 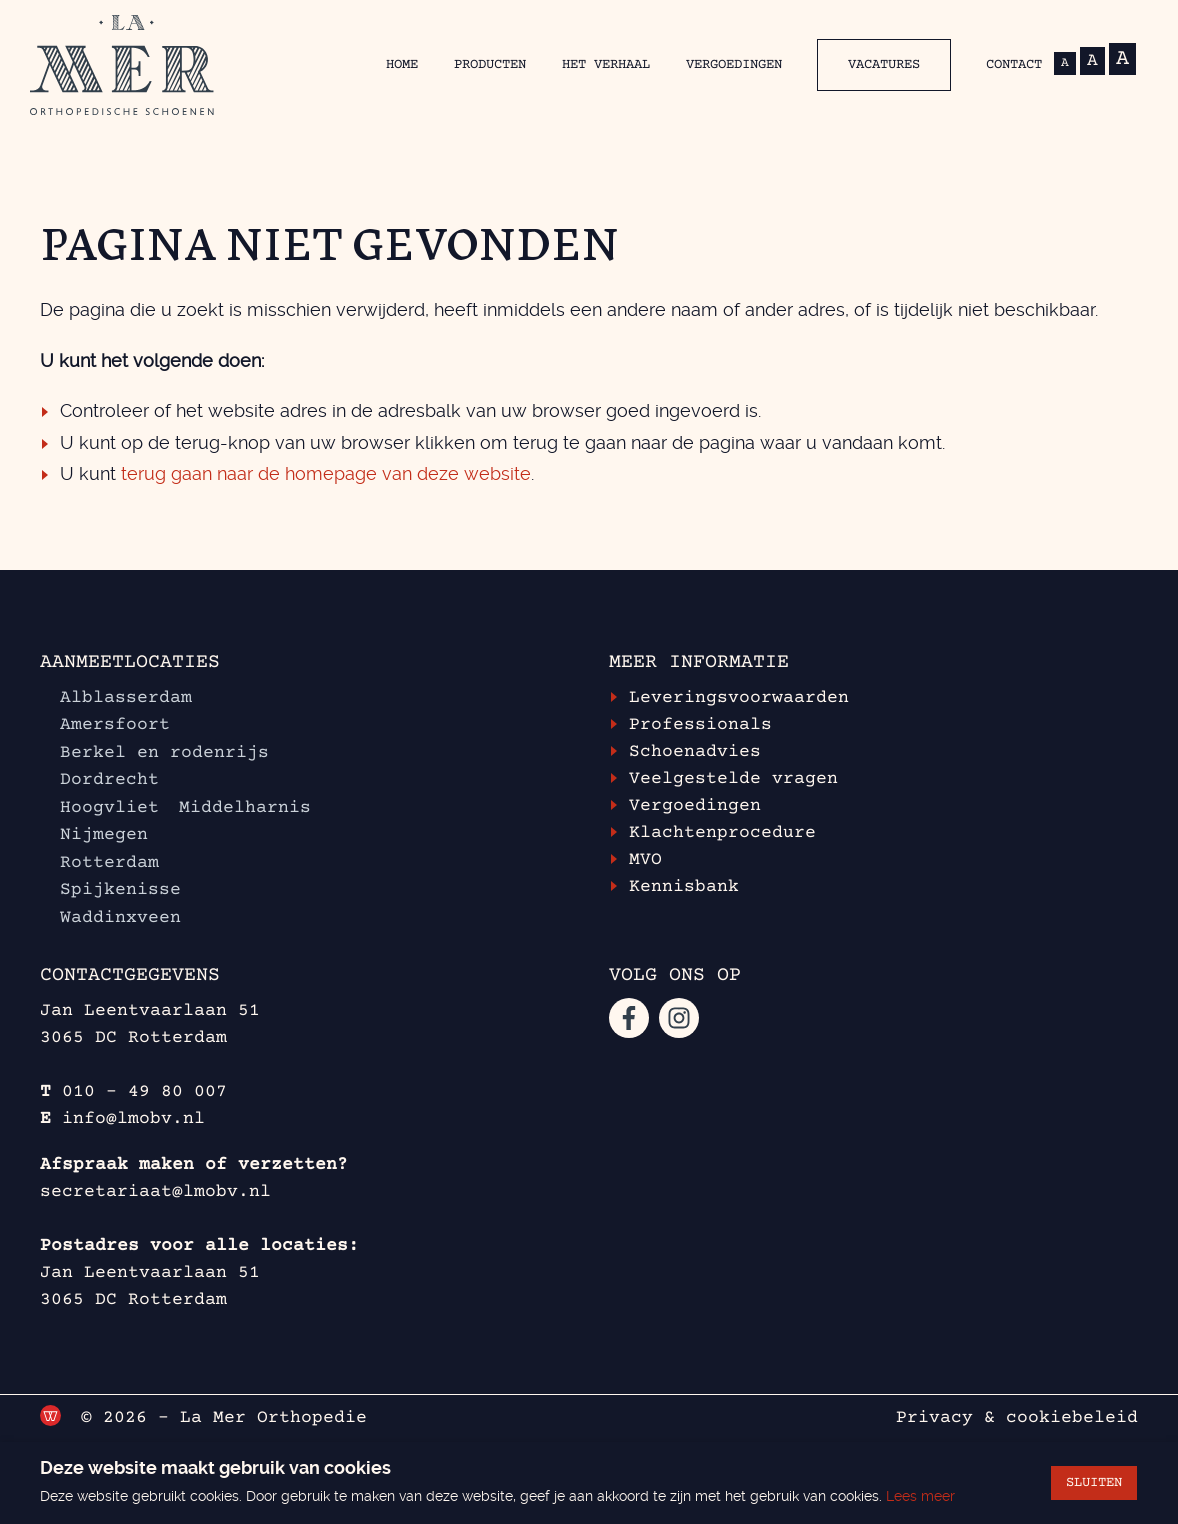 I want to click on Middelharnis, so click(x=245, y=808).